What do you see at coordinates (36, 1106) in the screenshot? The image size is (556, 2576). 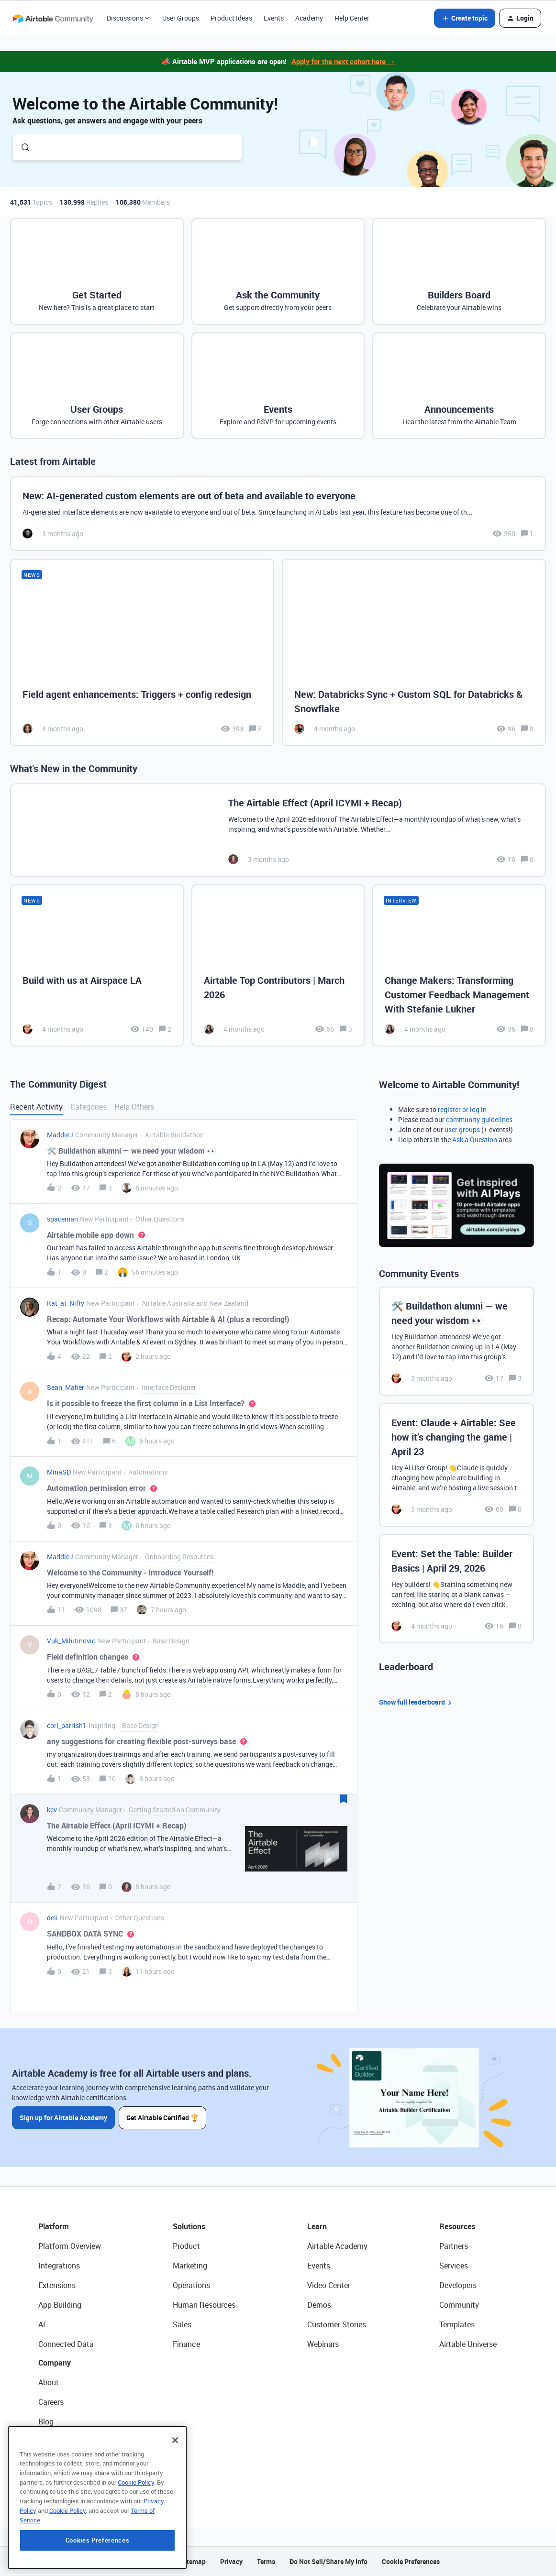 I see `Recent Activity` at bounding box center [36, 1106].